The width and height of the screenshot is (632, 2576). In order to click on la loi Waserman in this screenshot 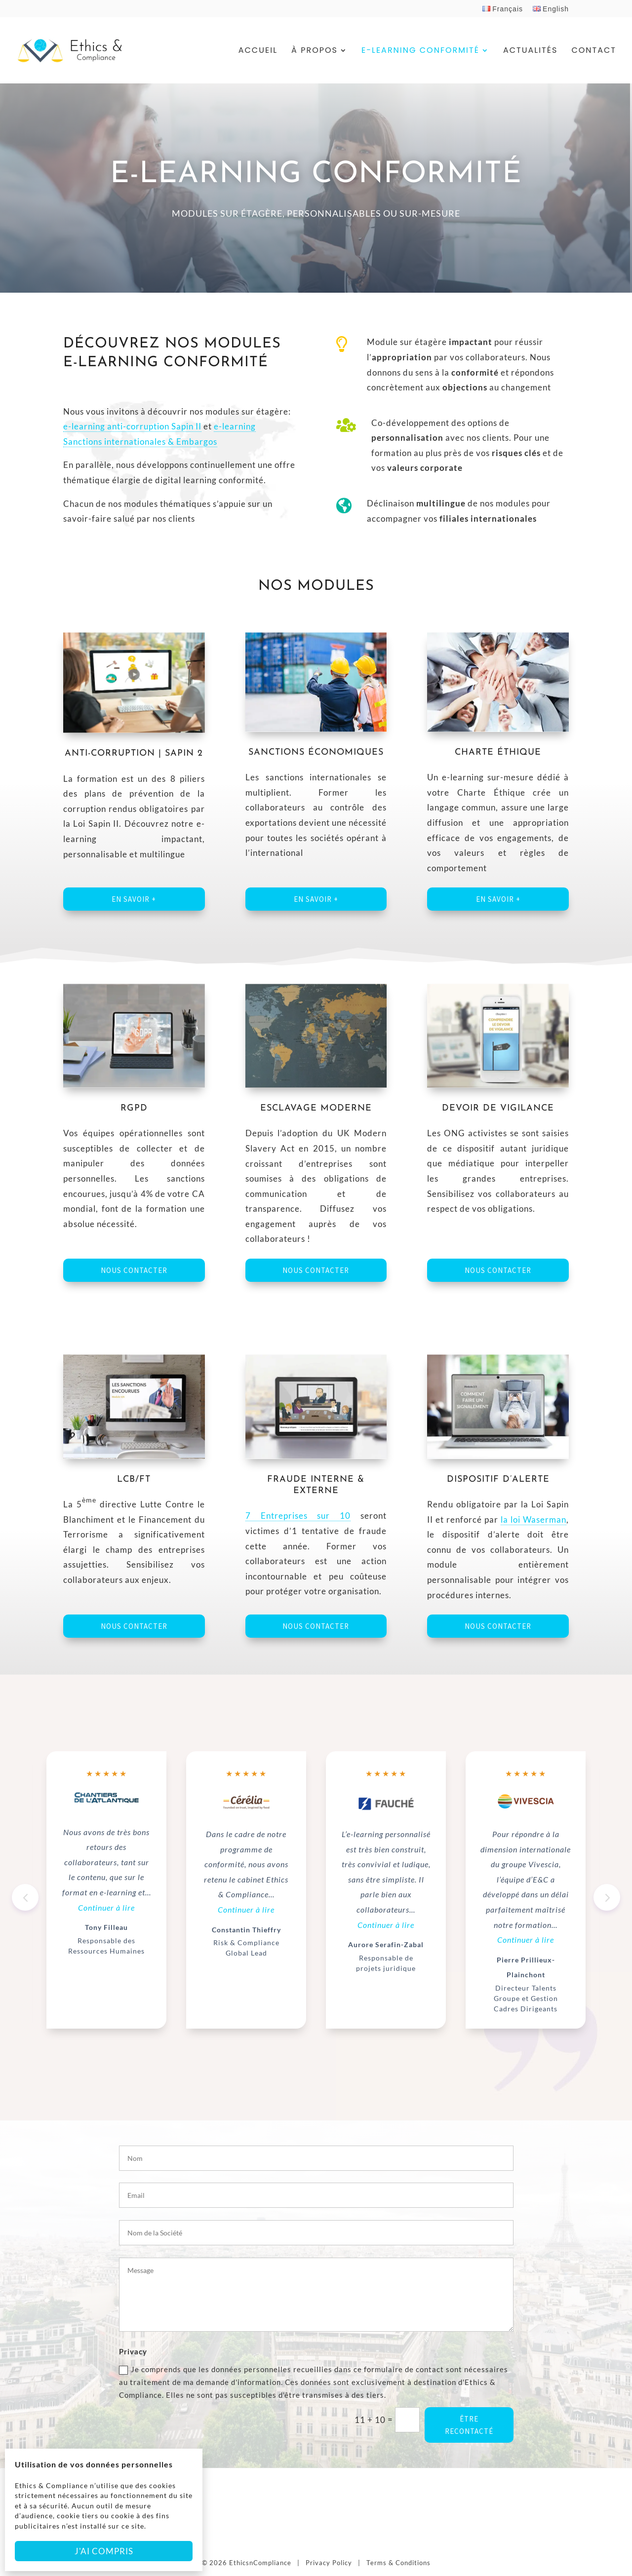, I will do `click(533, 1519)`.